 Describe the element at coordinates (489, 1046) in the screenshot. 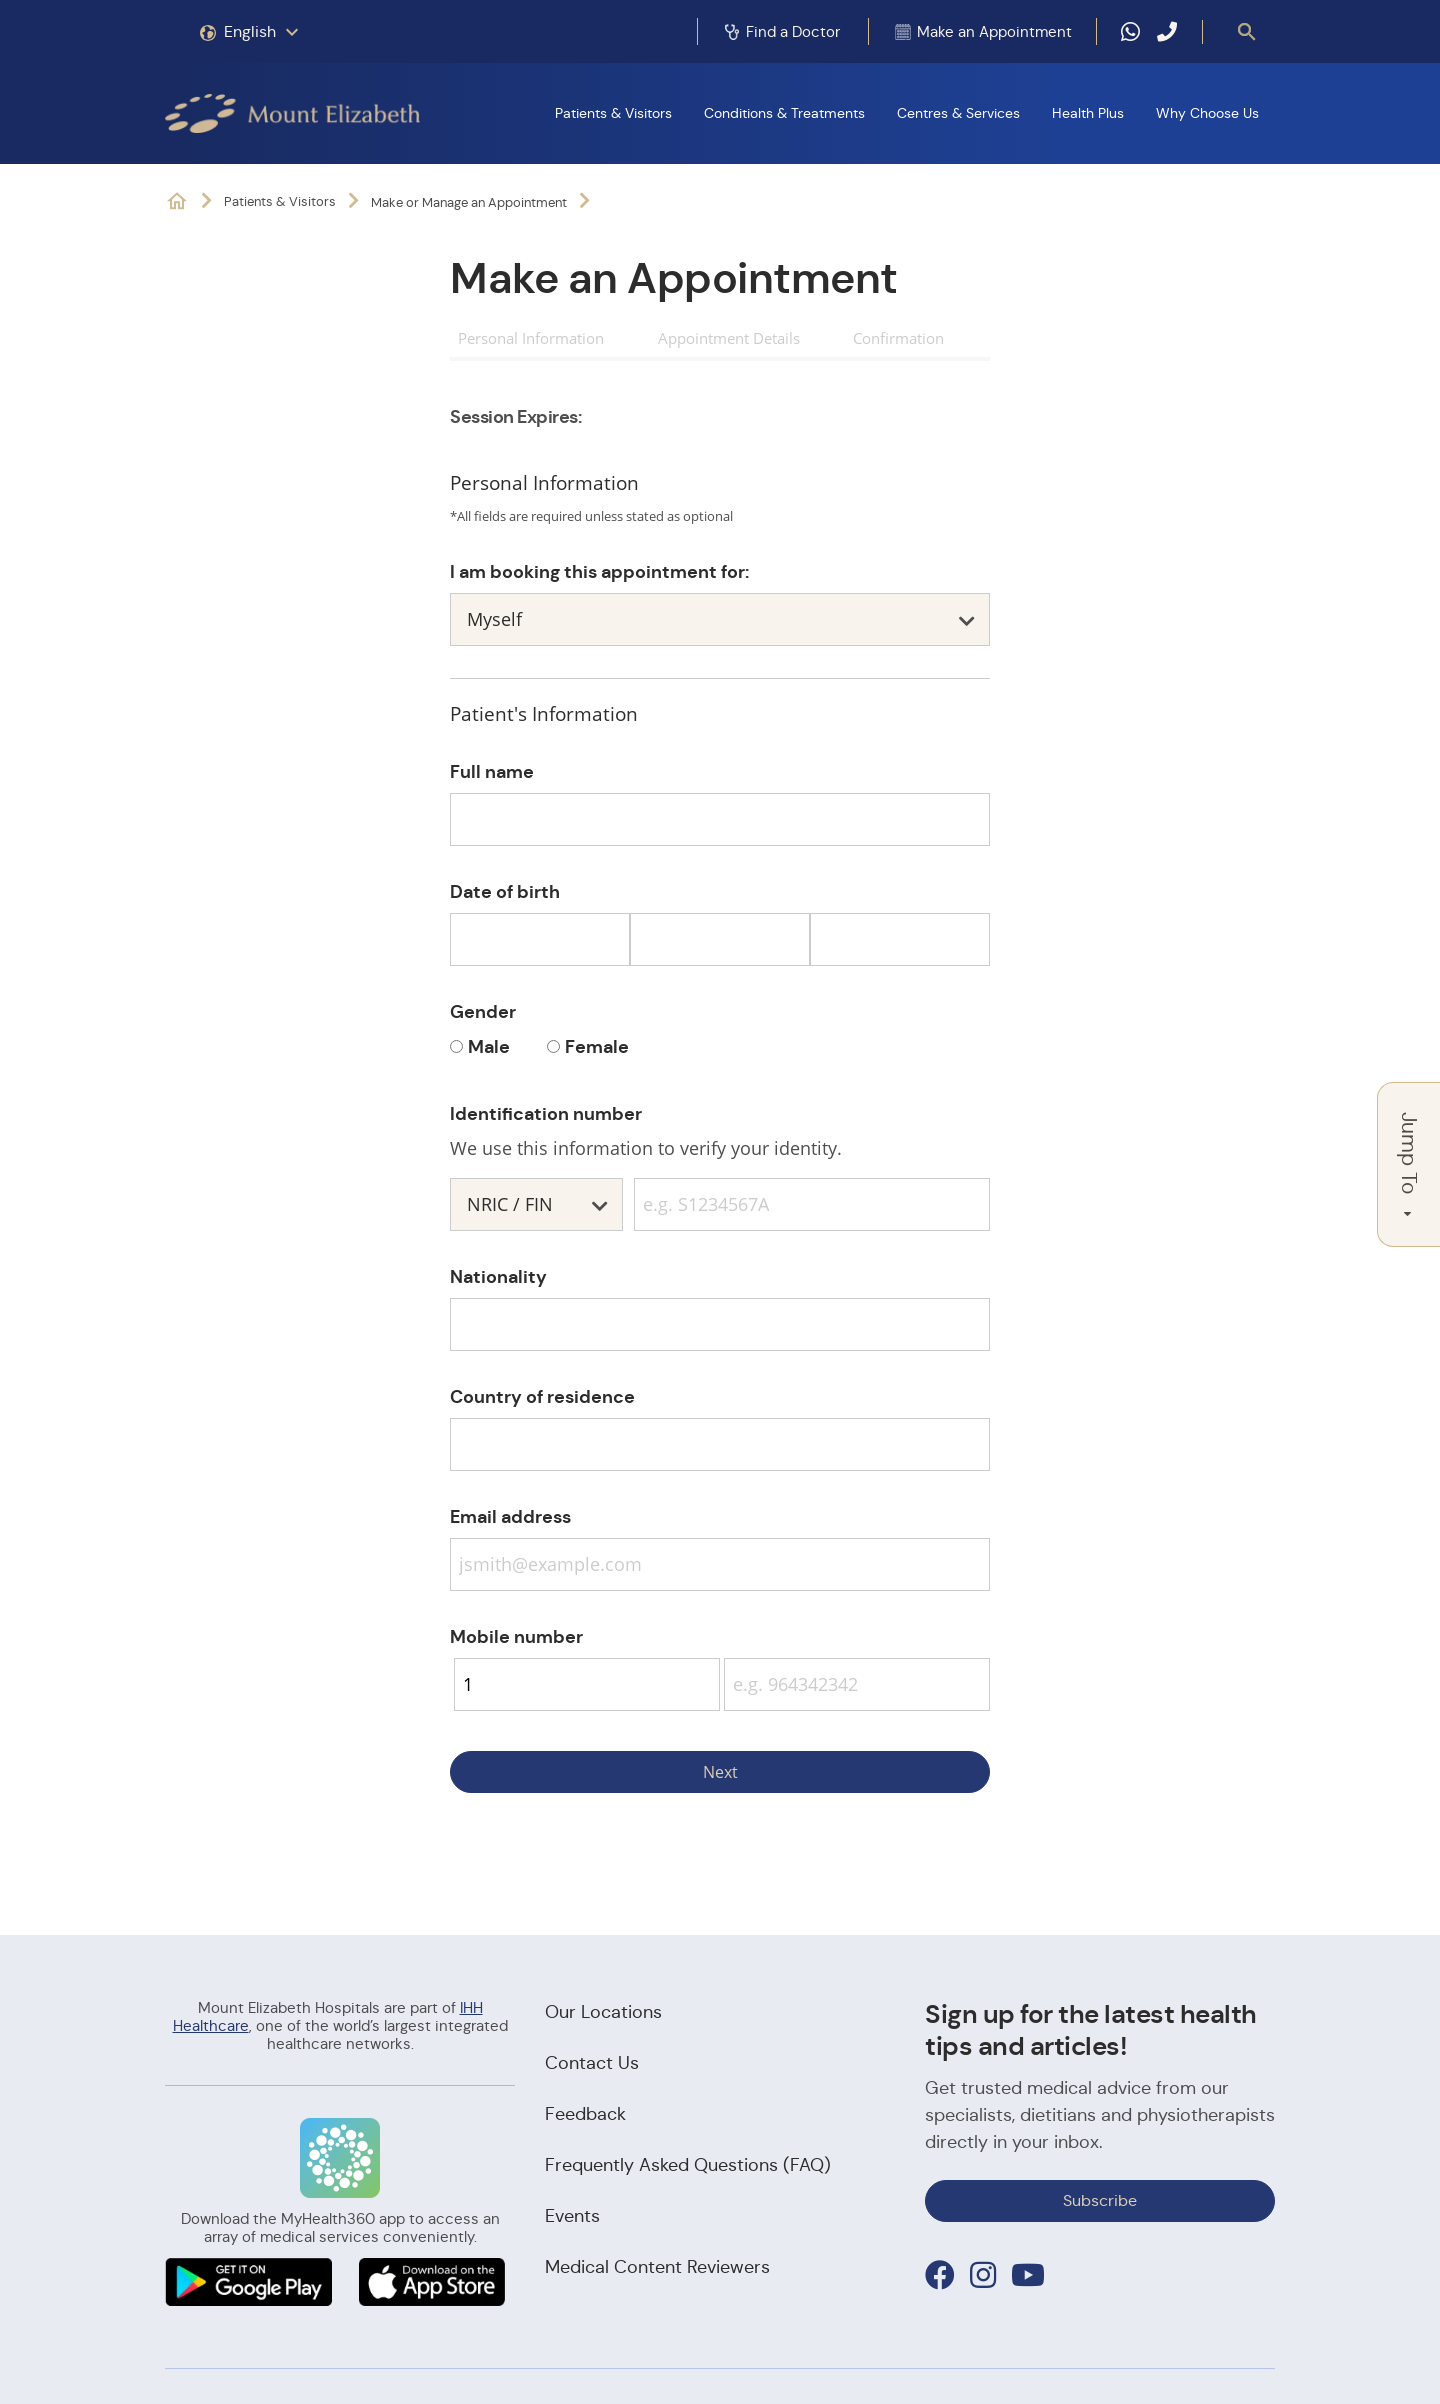

I see `Male` at that location.